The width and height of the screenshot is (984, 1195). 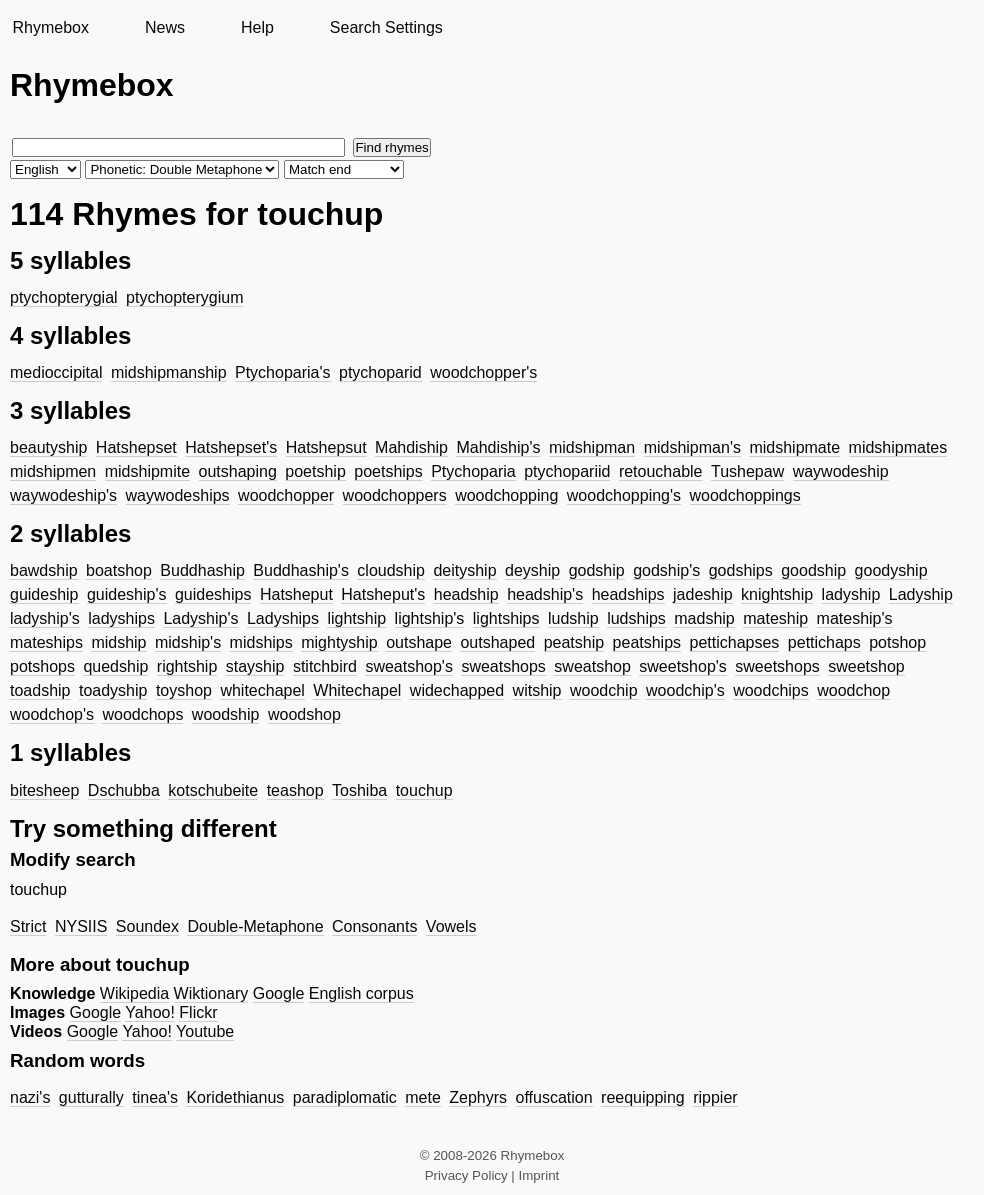 I want to click on Koridethianus, so click(x=235, y=1097).